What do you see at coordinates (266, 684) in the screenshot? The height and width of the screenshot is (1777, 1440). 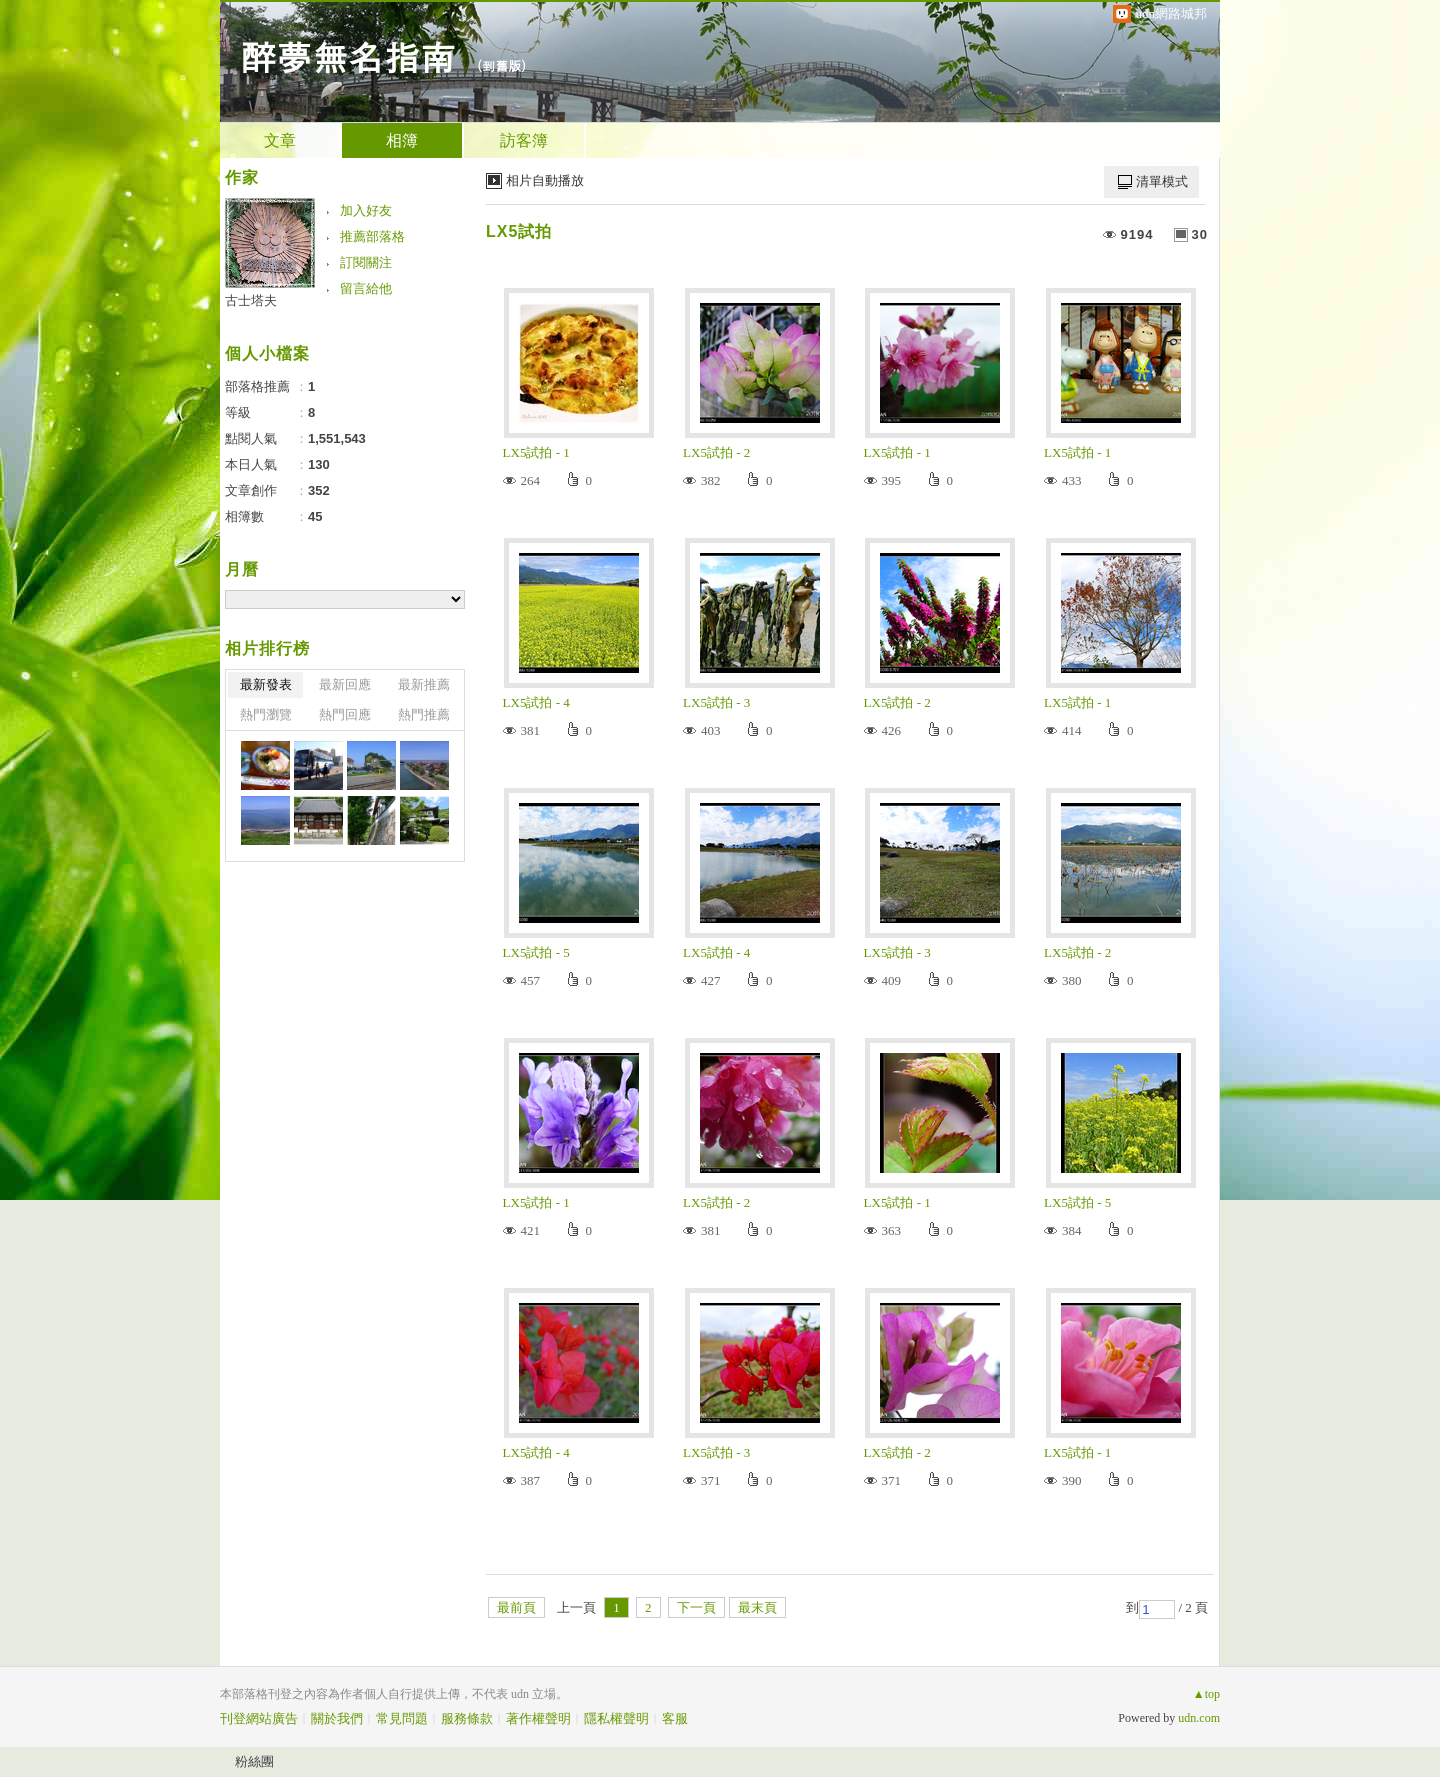 I see `最新發表` at bounding box center [266, 684].